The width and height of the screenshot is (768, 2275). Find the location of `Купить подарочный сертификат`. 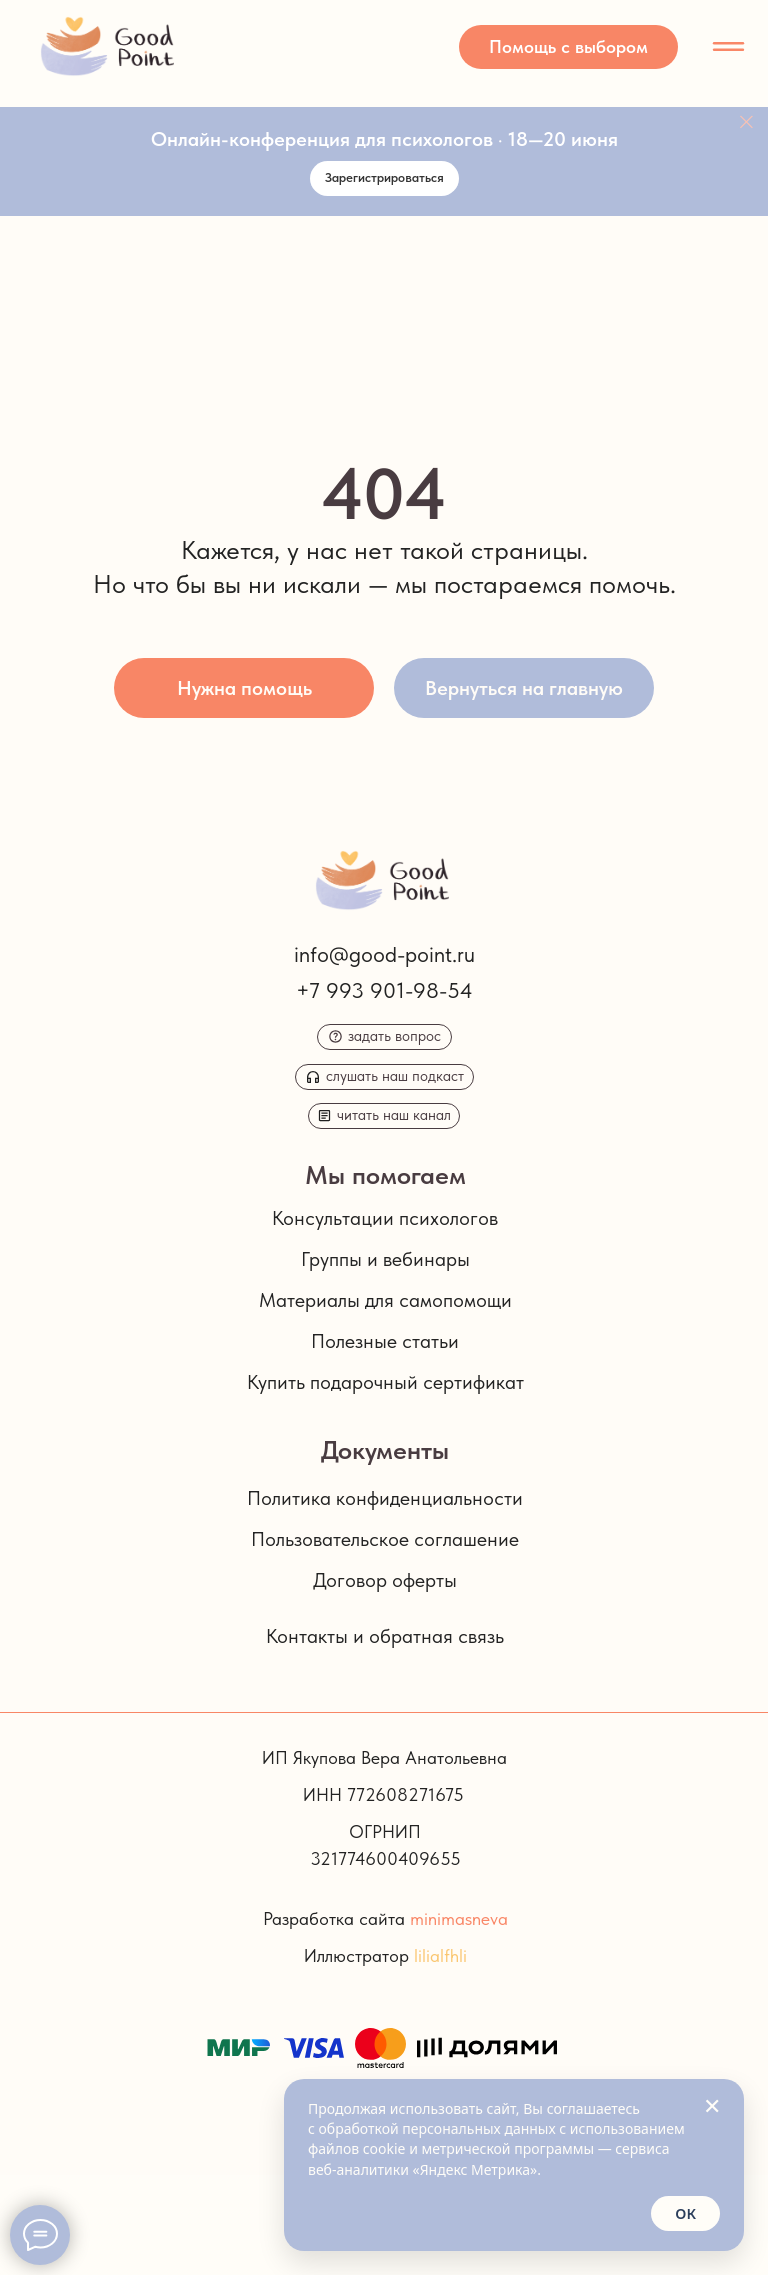

Купить подарочный сертификат is located at coordinates (385, 1382).